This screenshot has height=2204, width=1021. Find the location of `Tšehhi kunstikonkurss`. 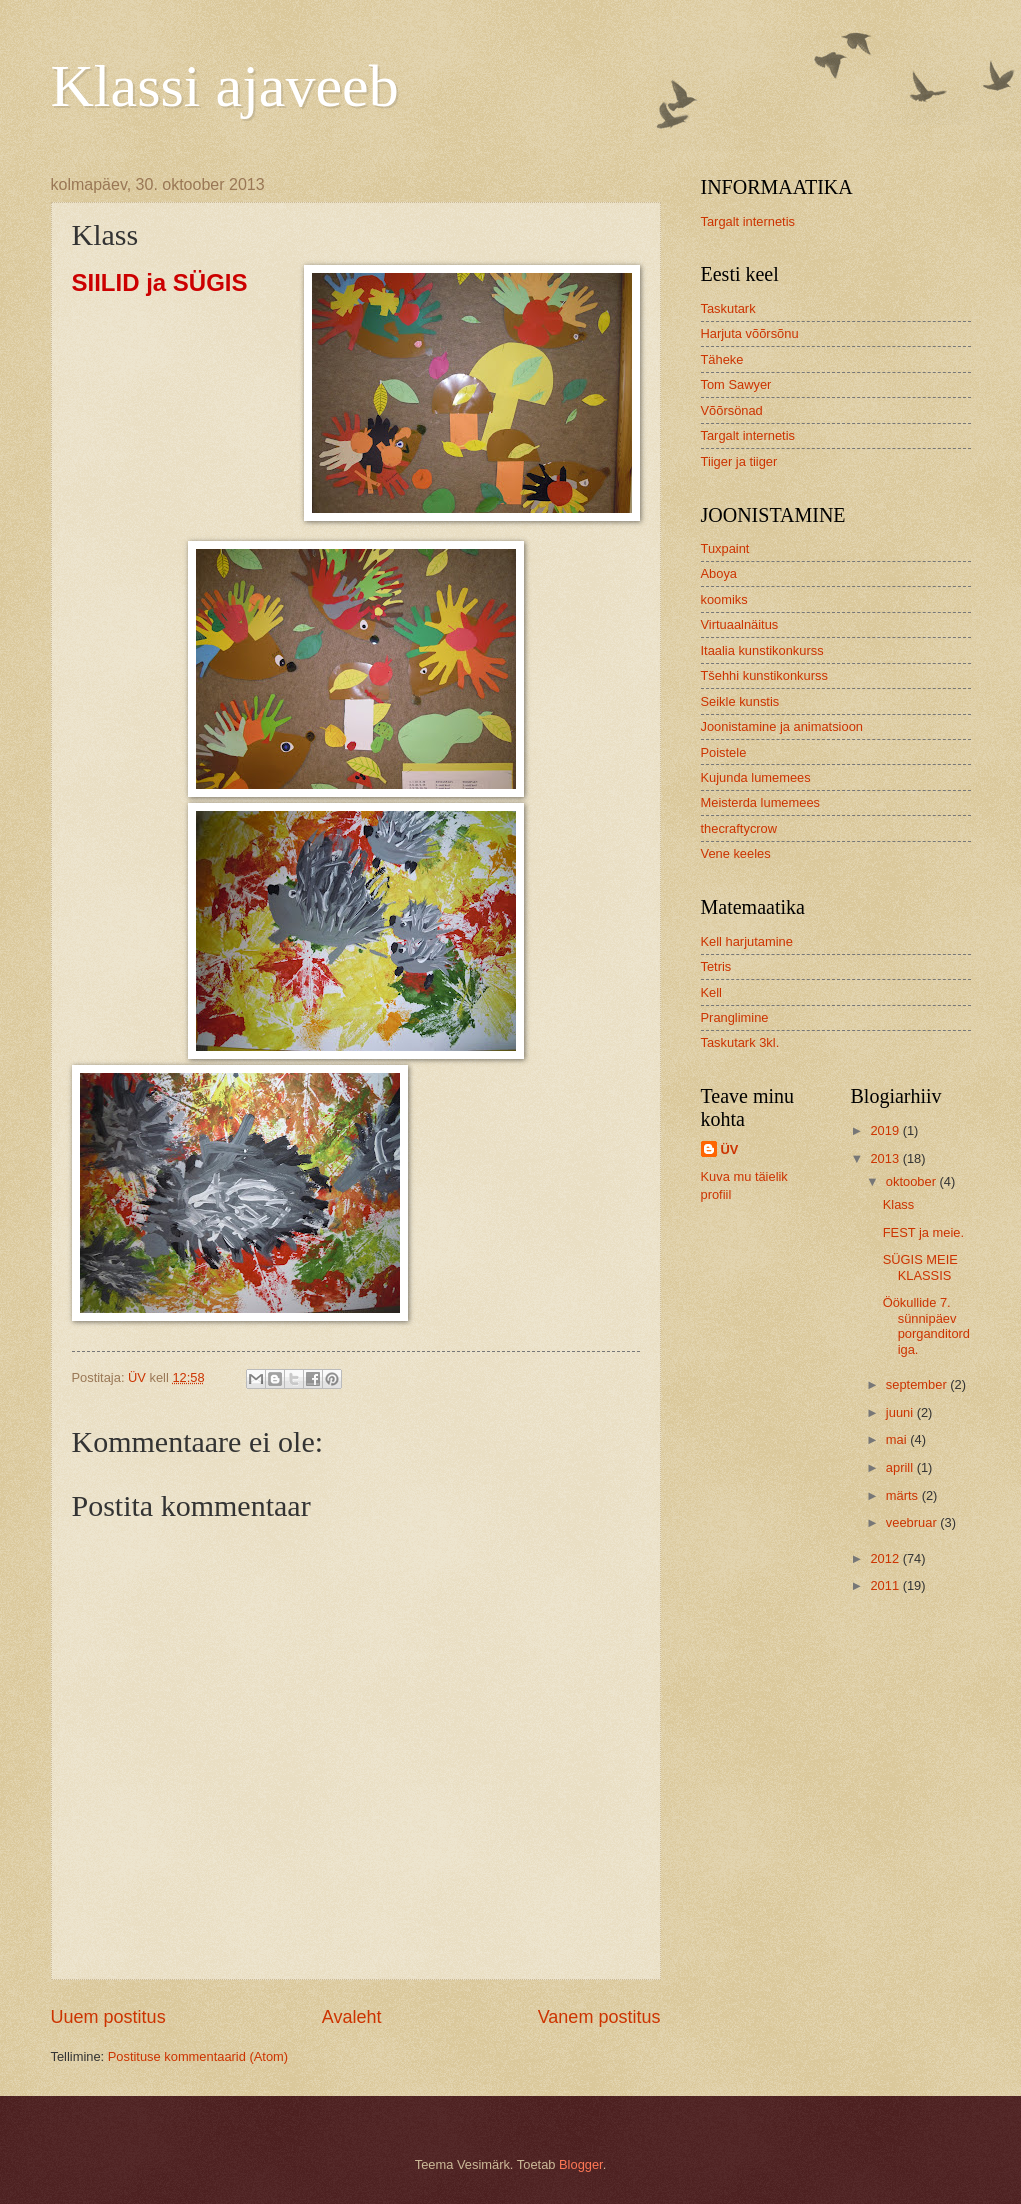

Tšehhi kunstikonkurss is located at coordinates (764, 675).